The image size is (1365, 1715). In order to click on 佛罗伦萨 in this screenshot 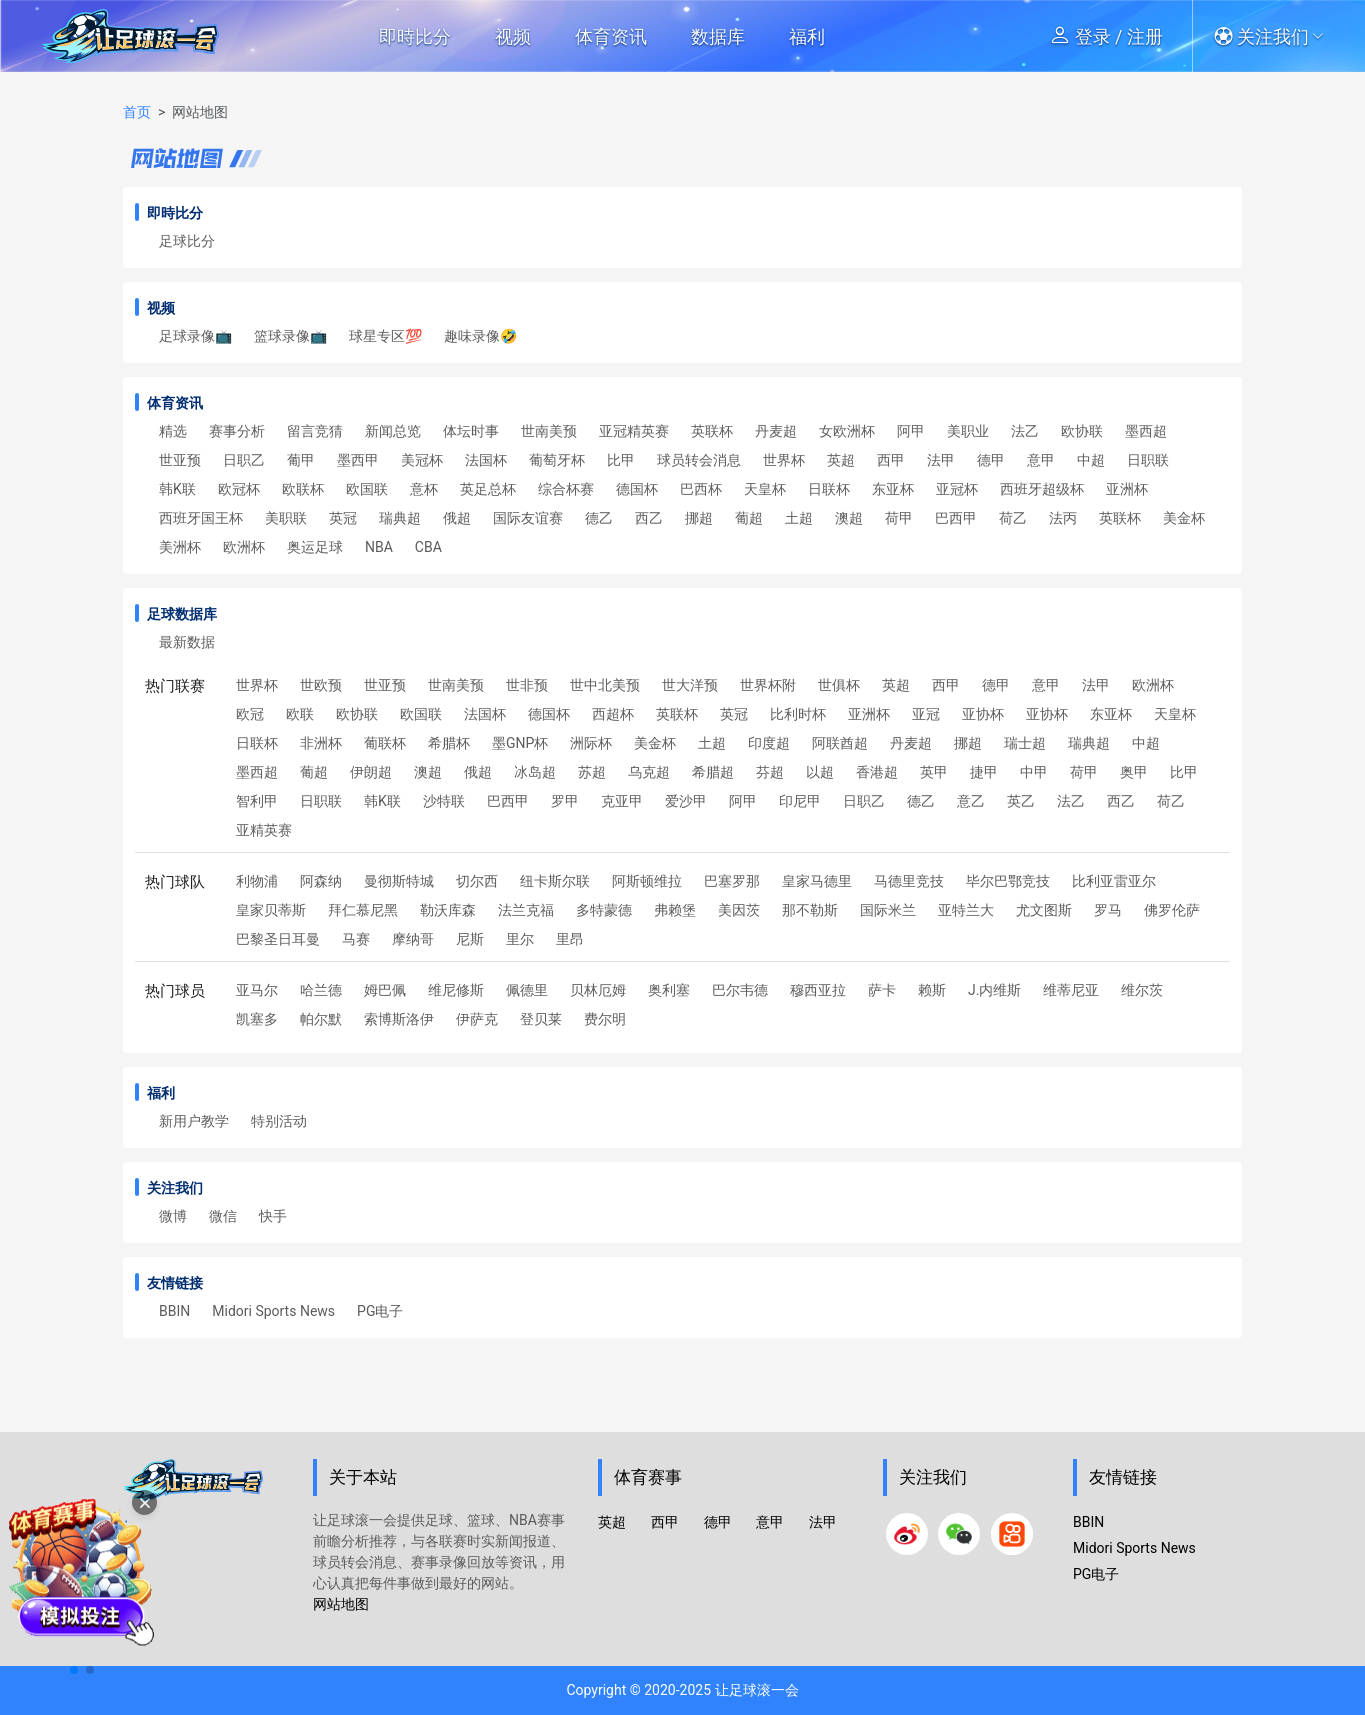, I will do `click(1172, 910)`.